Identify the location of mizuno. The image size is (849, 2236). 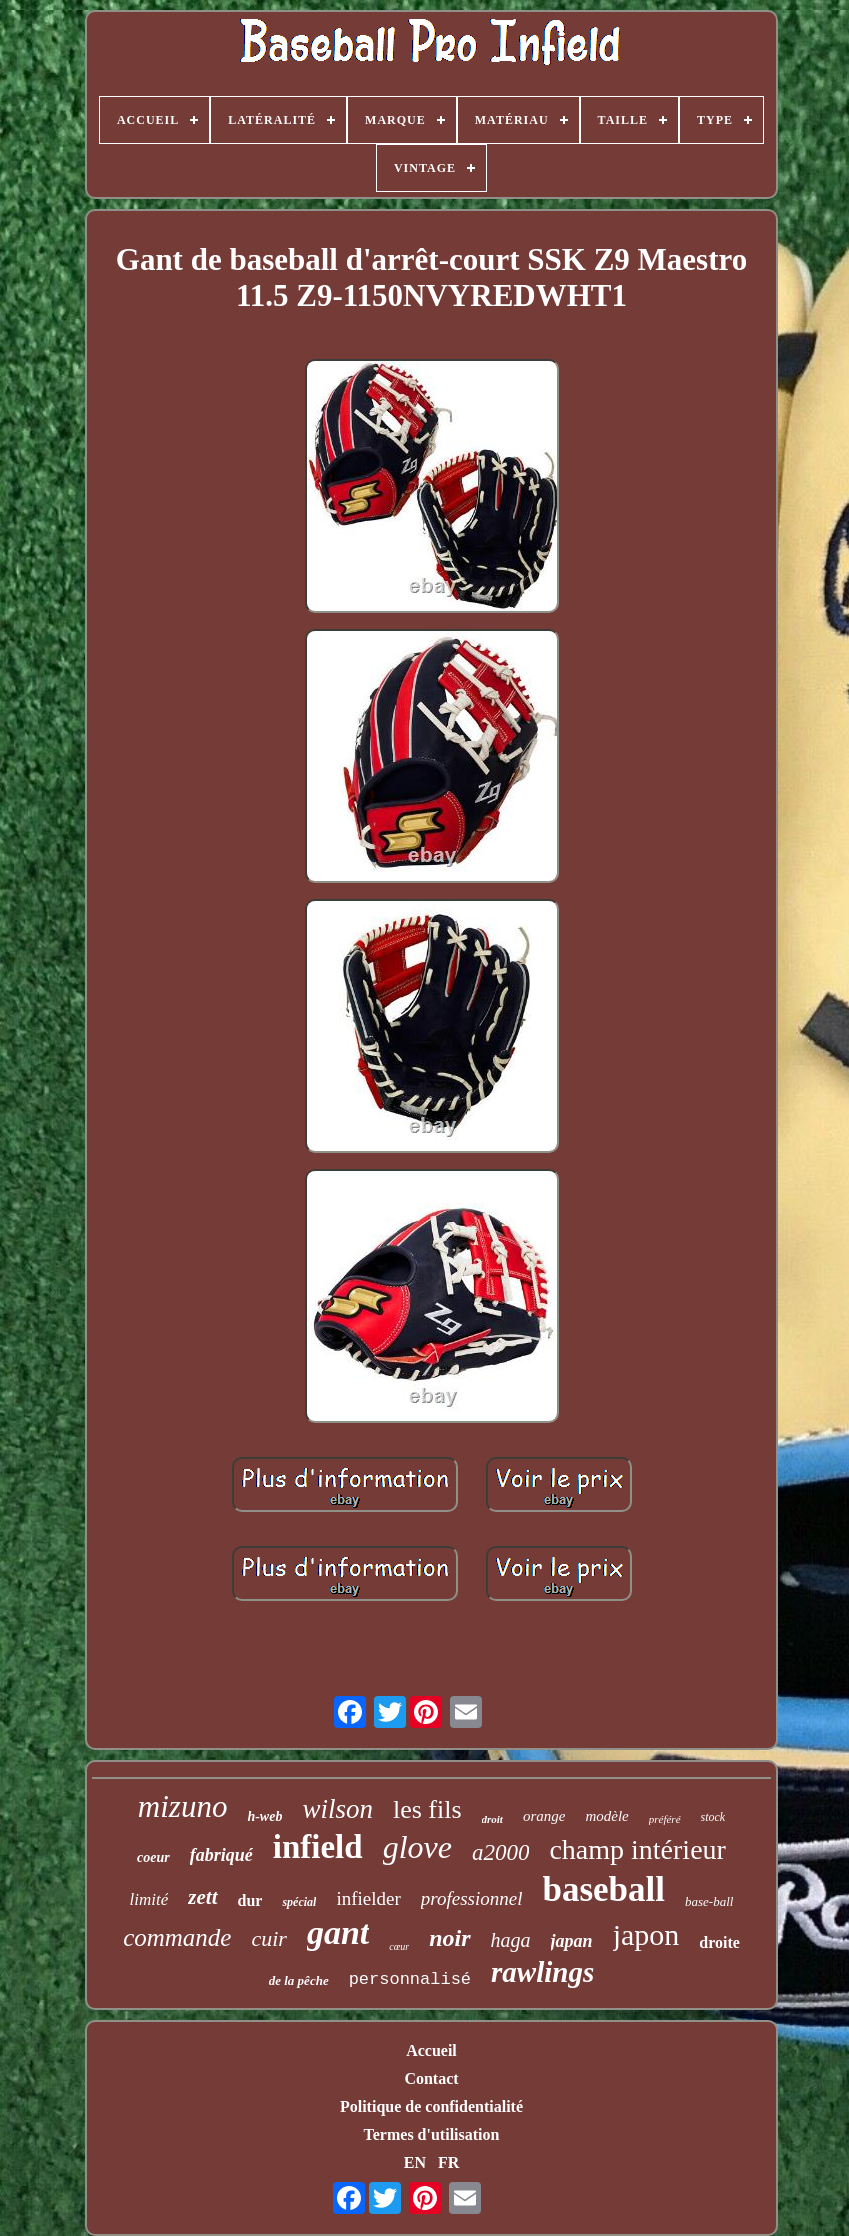
(183, 1806).